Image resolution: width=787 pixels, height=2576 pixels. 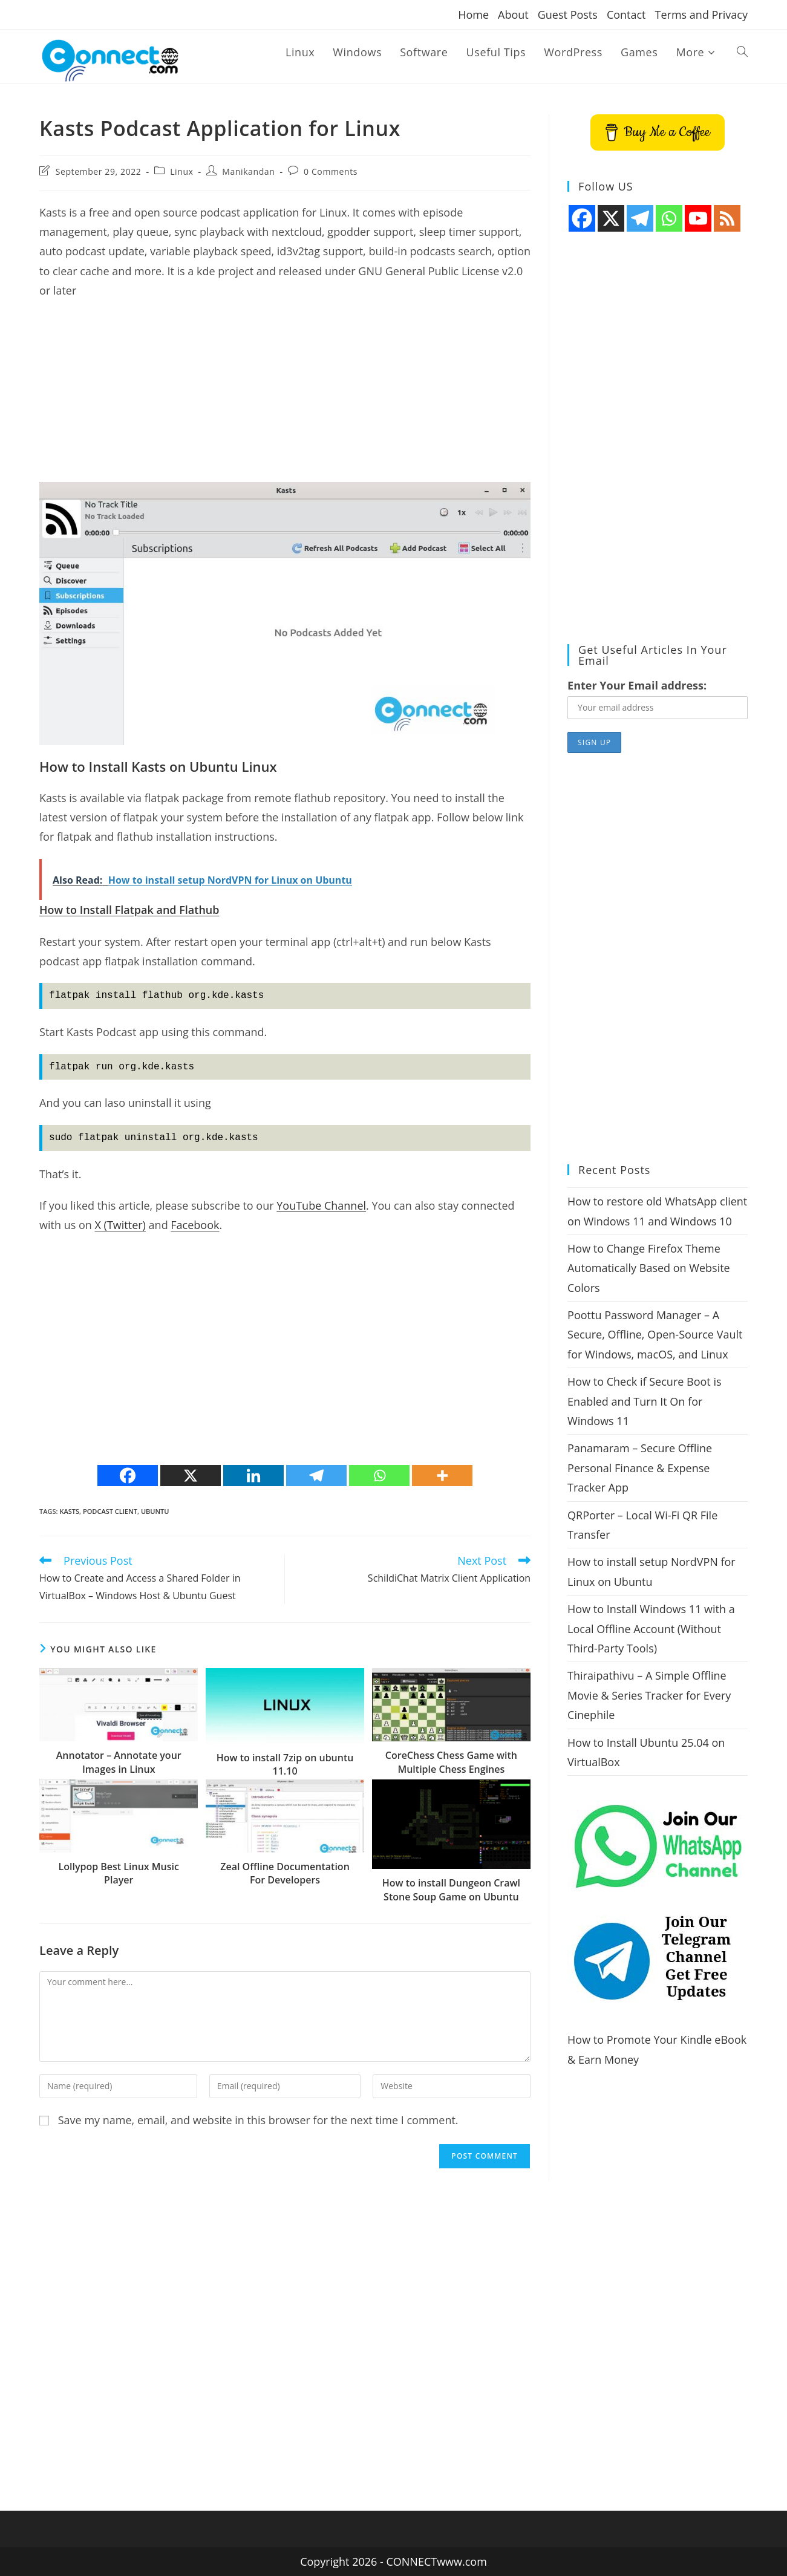 What do you see at coordinates (639, 1468) in the screenshot?
I see `Panamaram – Secure Offline Personal Finance & Expense Tracker App` at bounding box center [639, 1468].